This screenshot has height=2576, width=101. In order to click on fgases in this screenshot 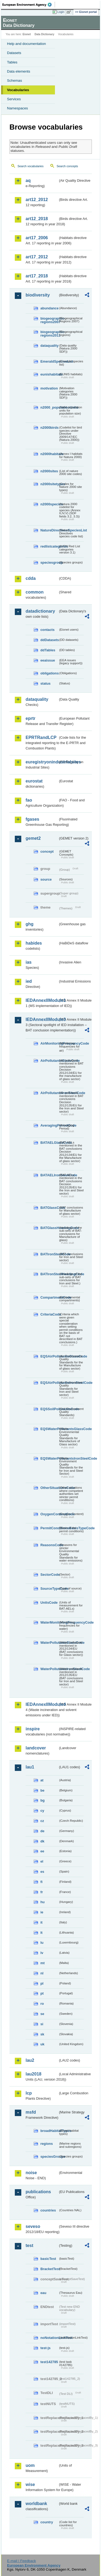, I will do `click(32, 819)`.